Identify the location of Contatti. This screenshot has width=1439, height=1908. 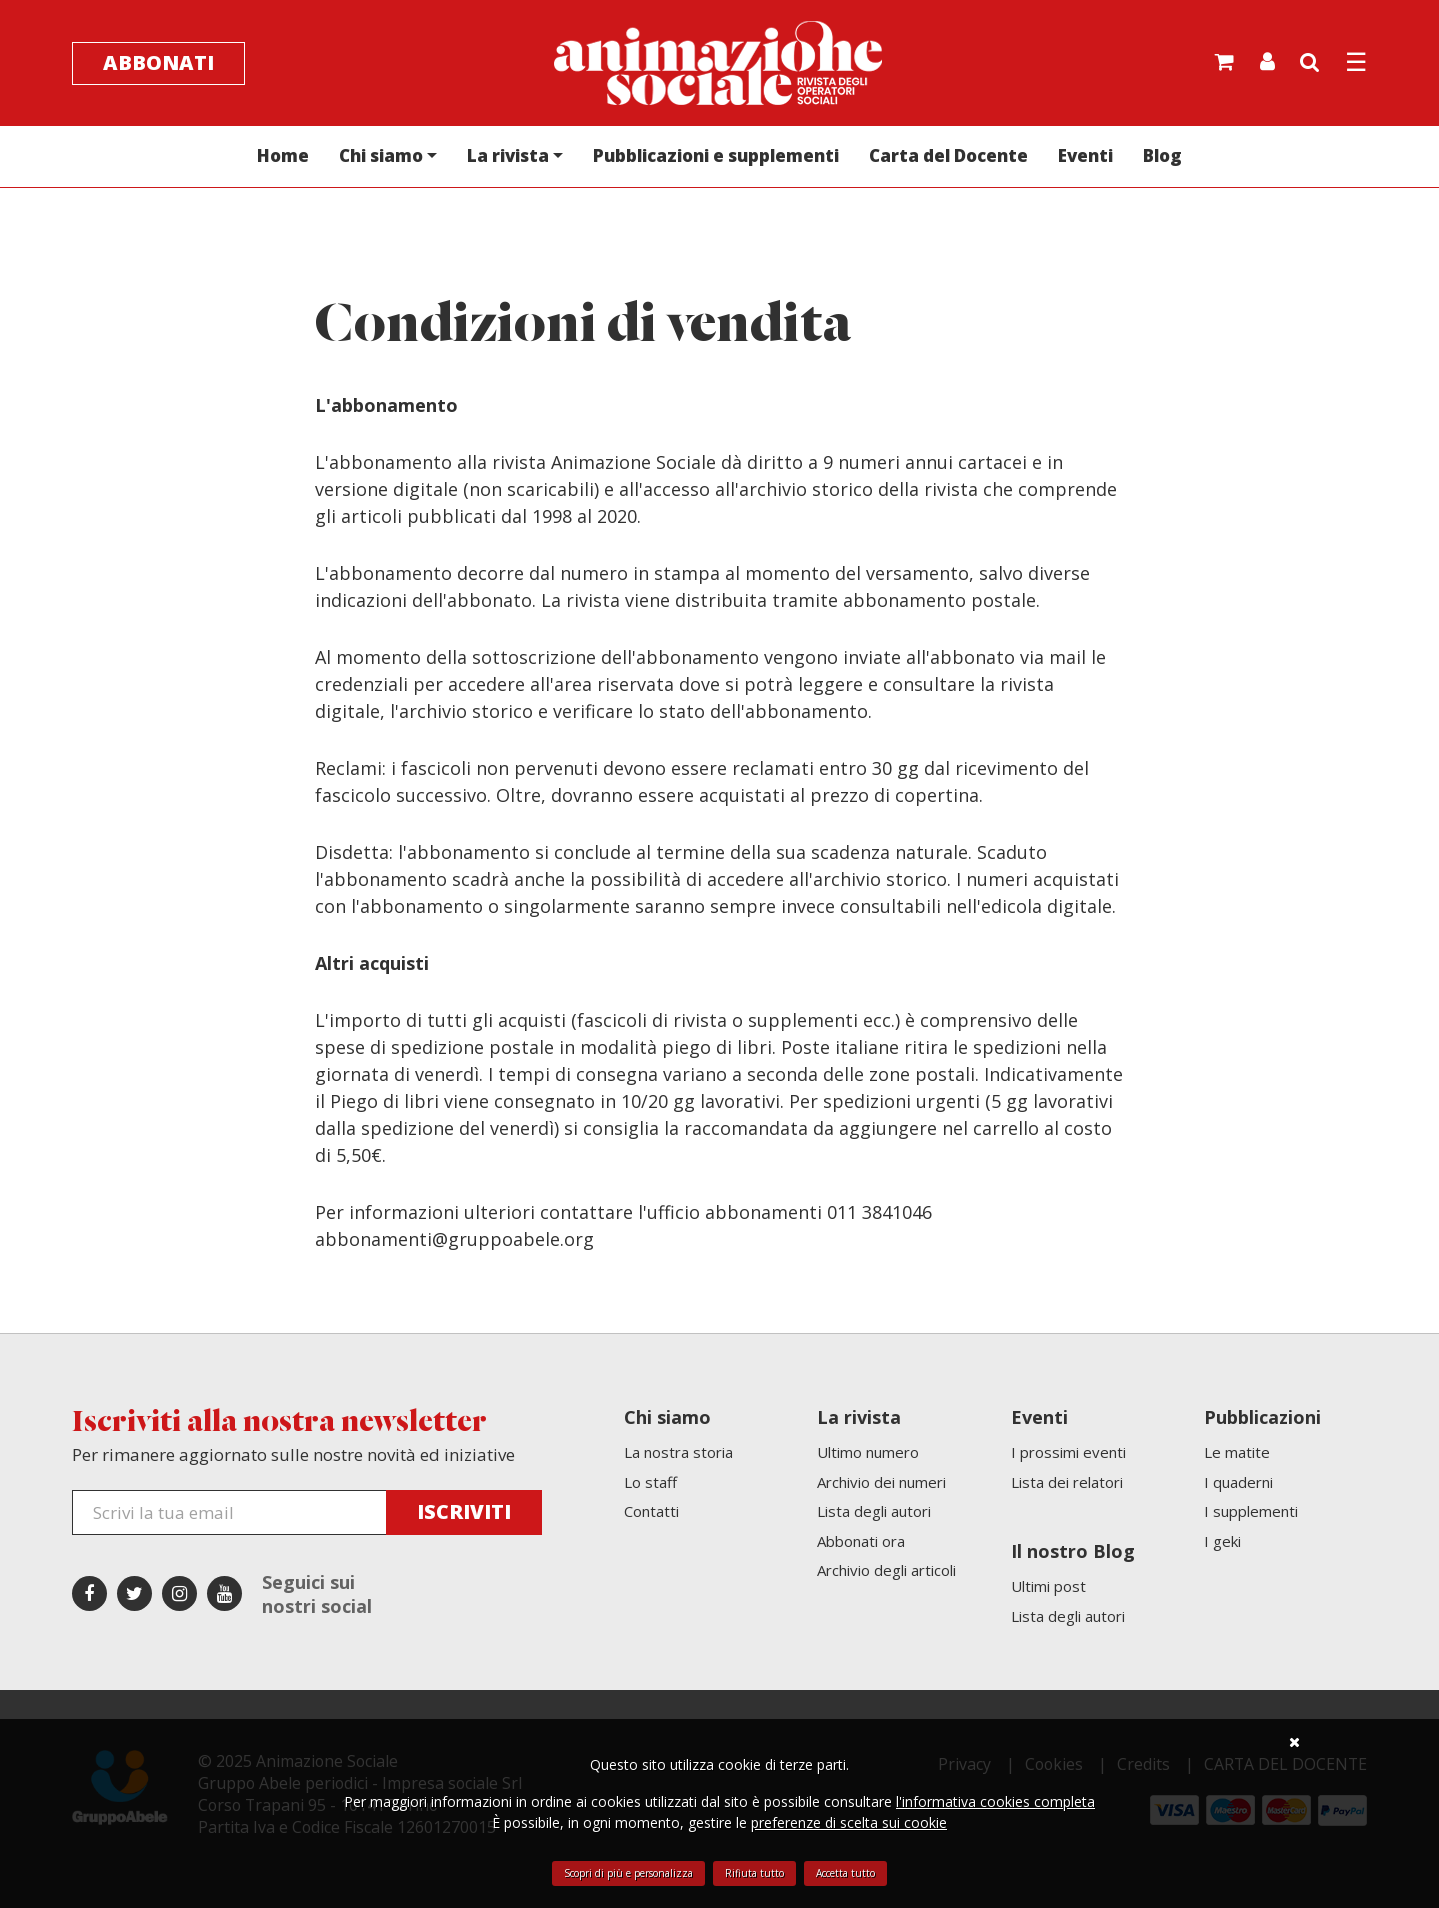
(651, 1511).